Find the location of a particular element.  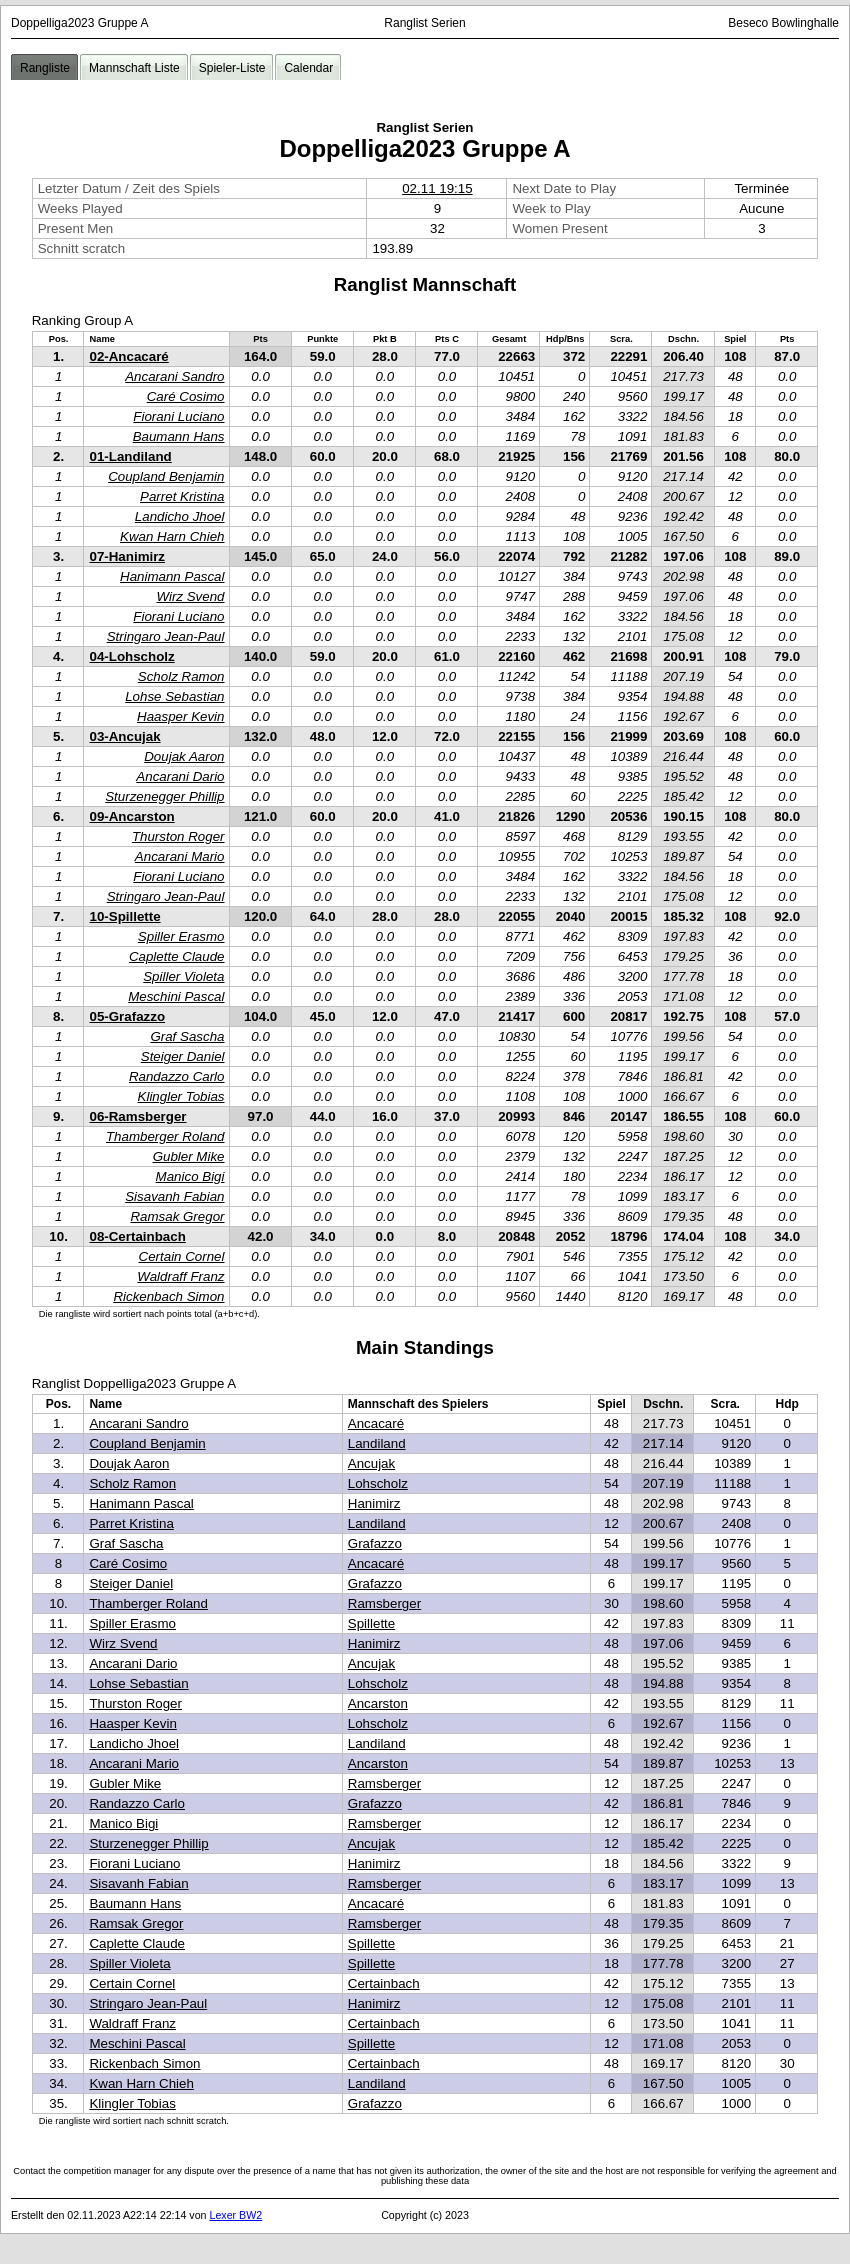

Thurston Roger is located at coordinates (178, 836).